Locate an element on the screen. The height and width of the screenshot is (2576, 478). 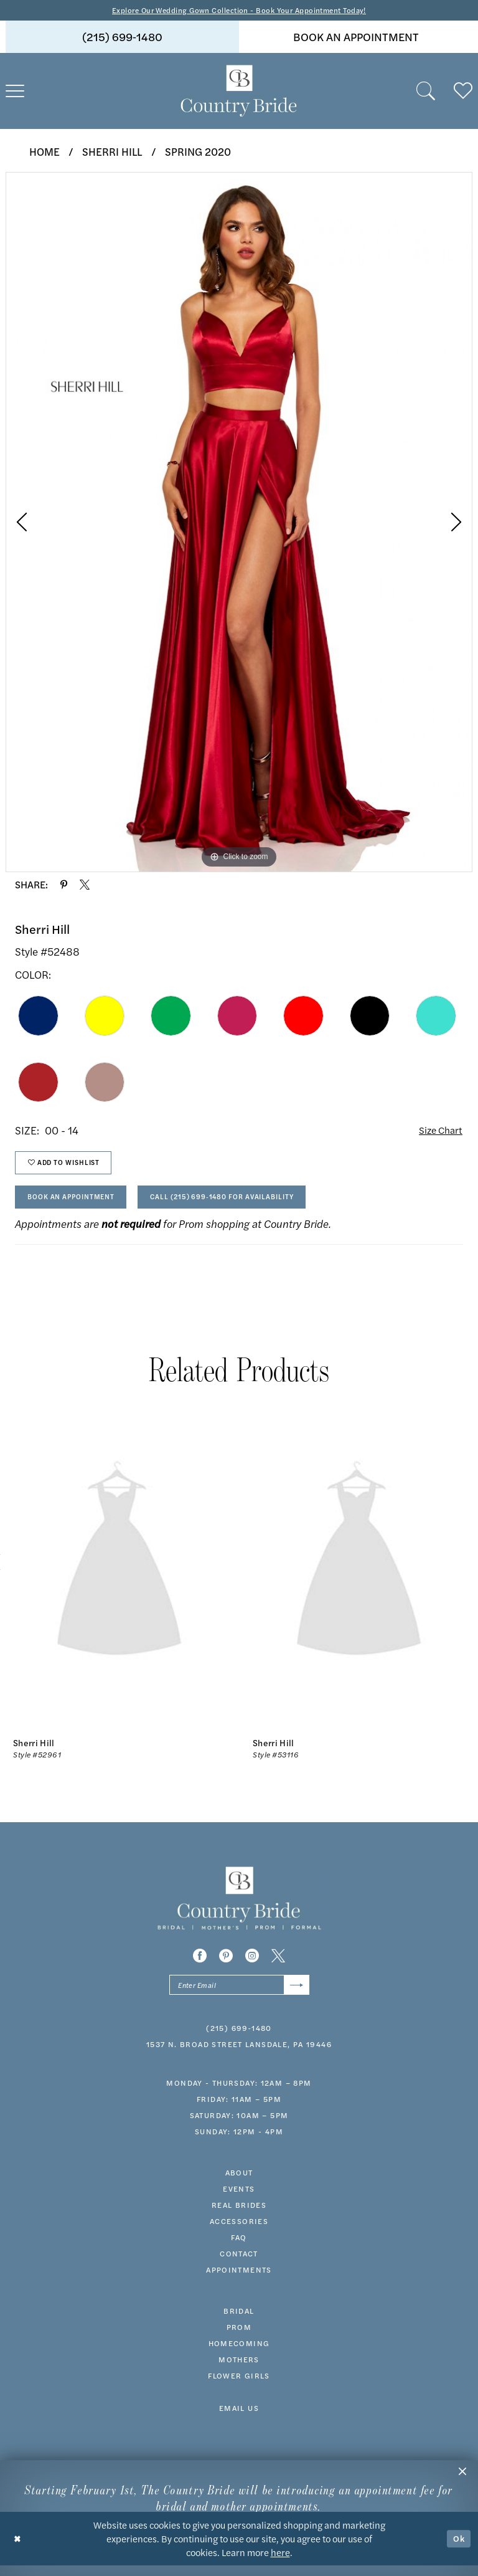
MOTHERS is located at coordinates (239, 2370).